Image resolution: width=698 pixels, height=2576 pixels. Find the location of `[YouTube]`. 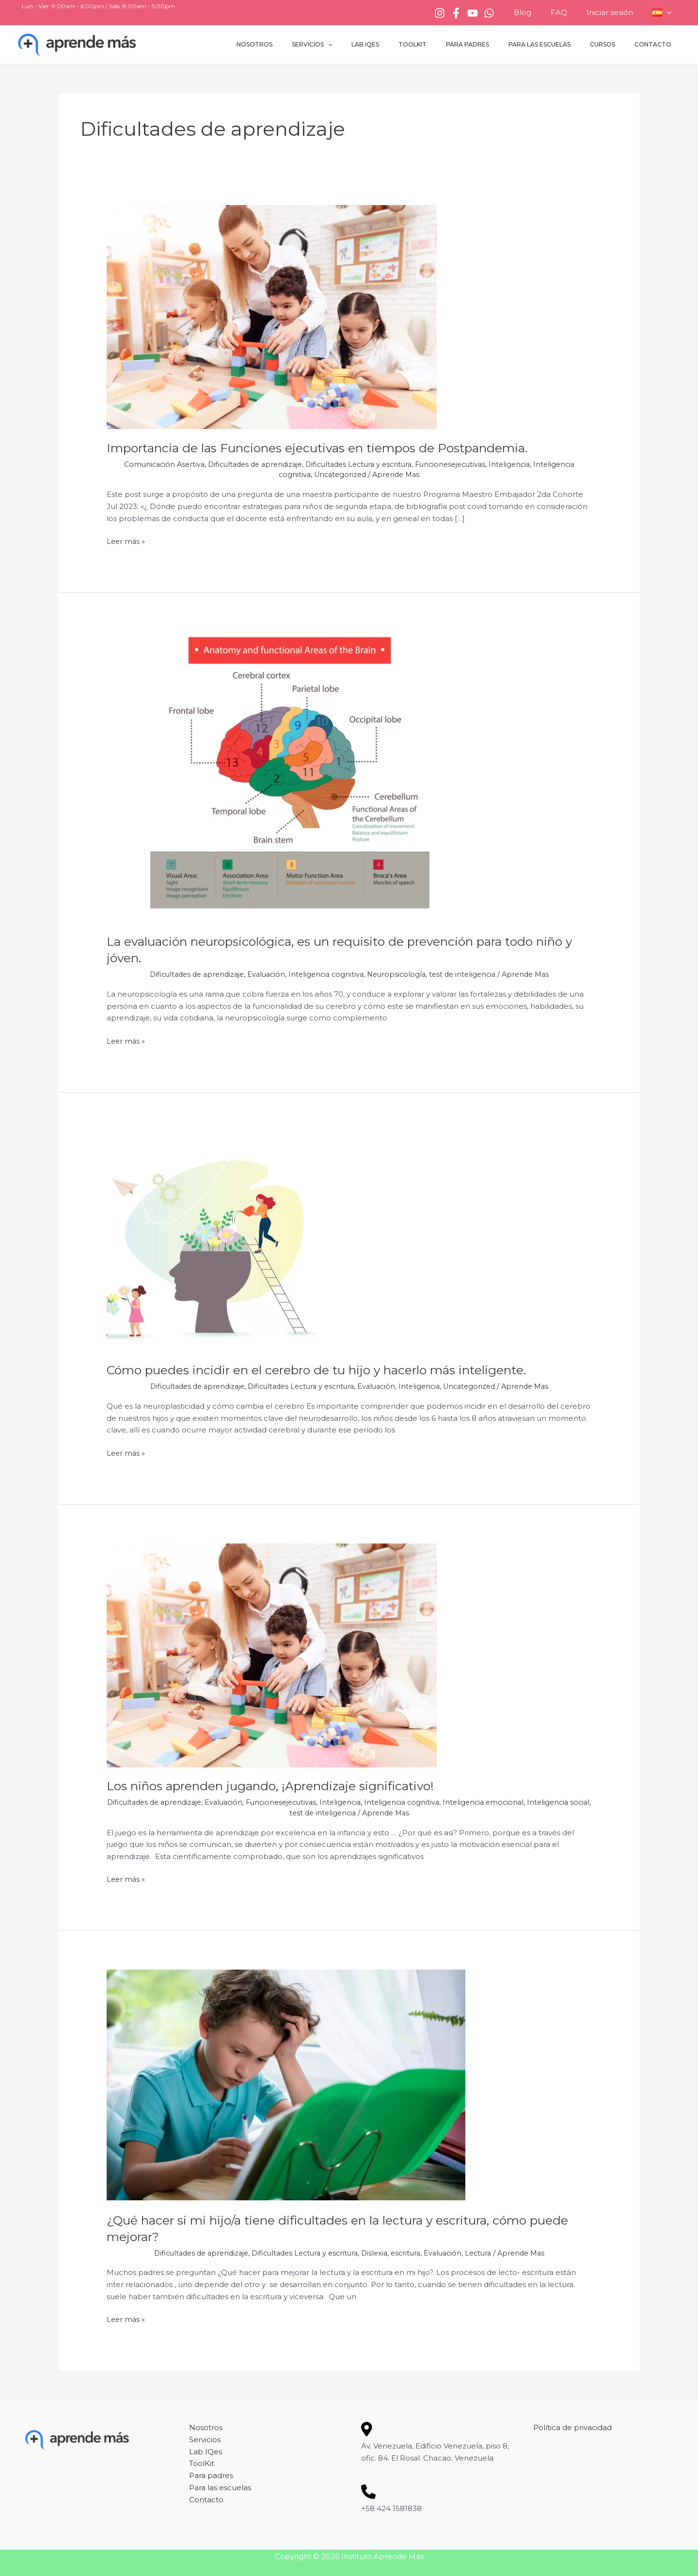

[YouTube] is located at coordinates (492, 13).